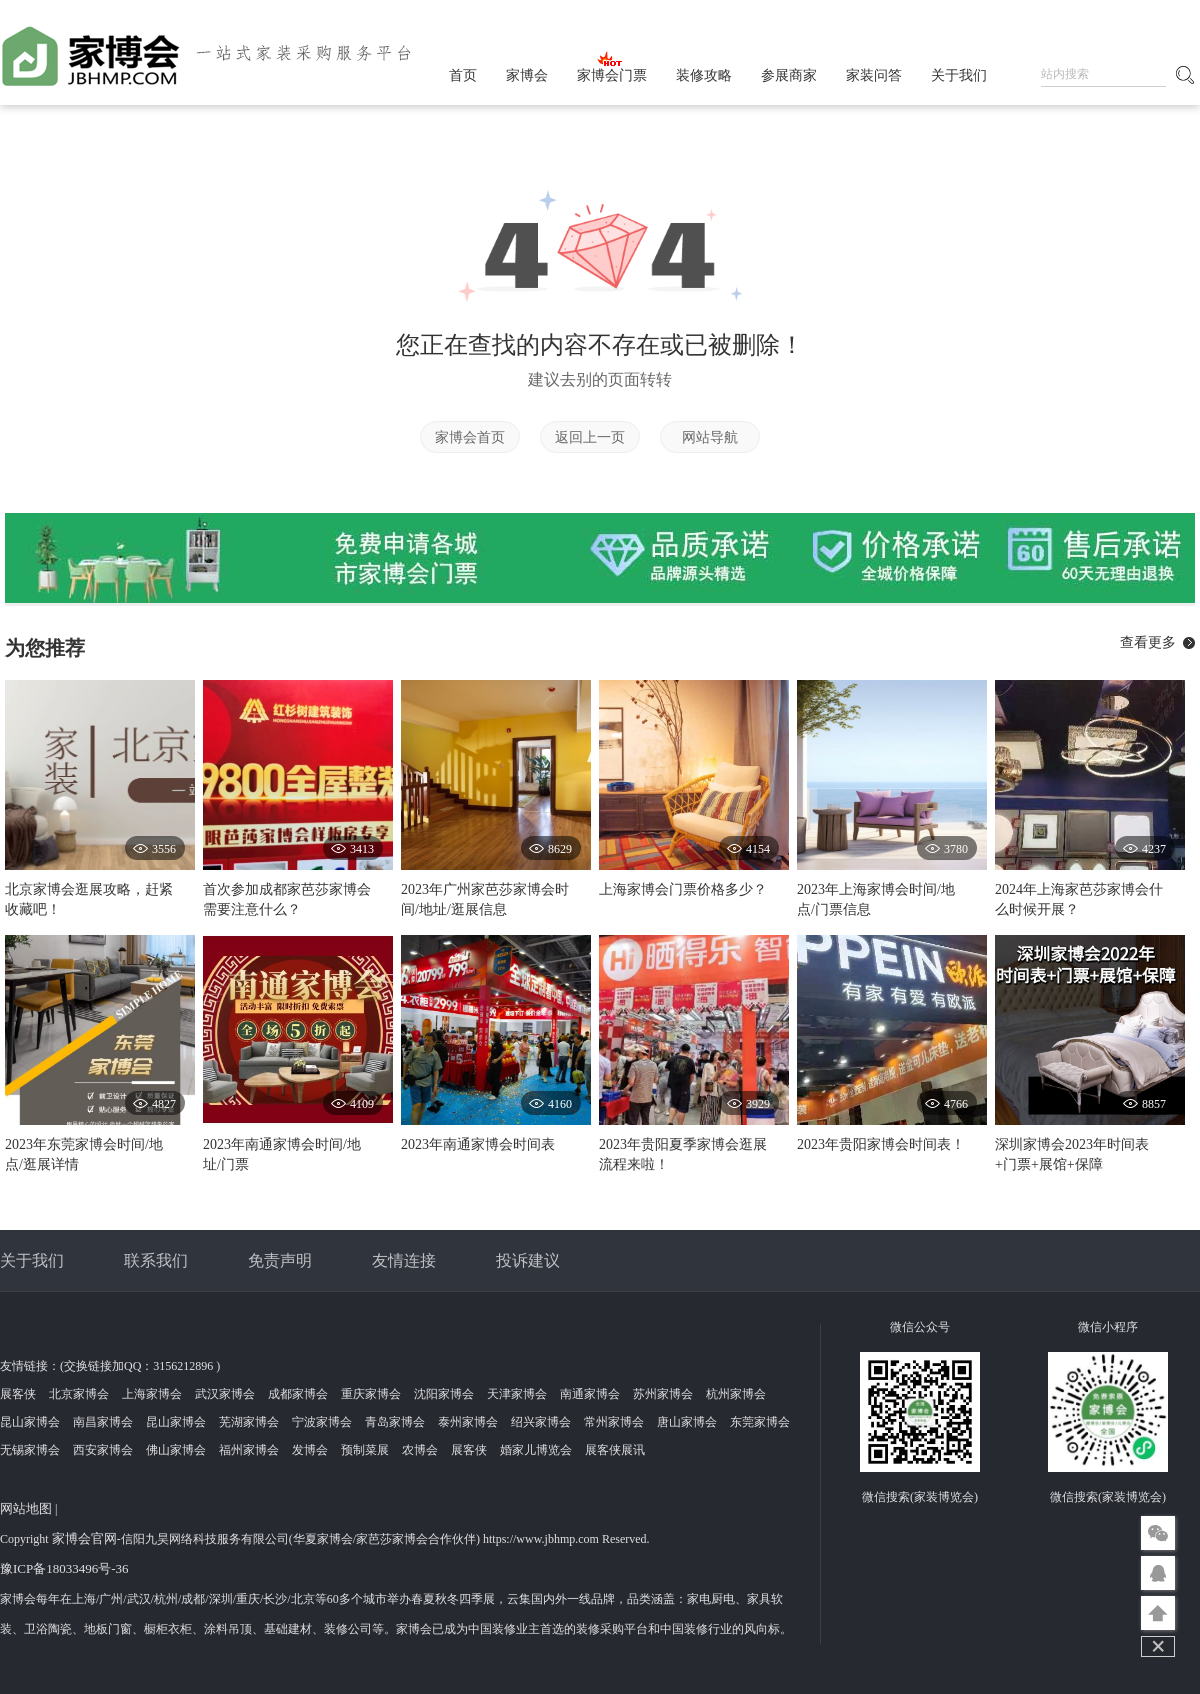  Describe the element at coordinates (365, 1450) in the screenshot. I see `预制菜展` at that location.